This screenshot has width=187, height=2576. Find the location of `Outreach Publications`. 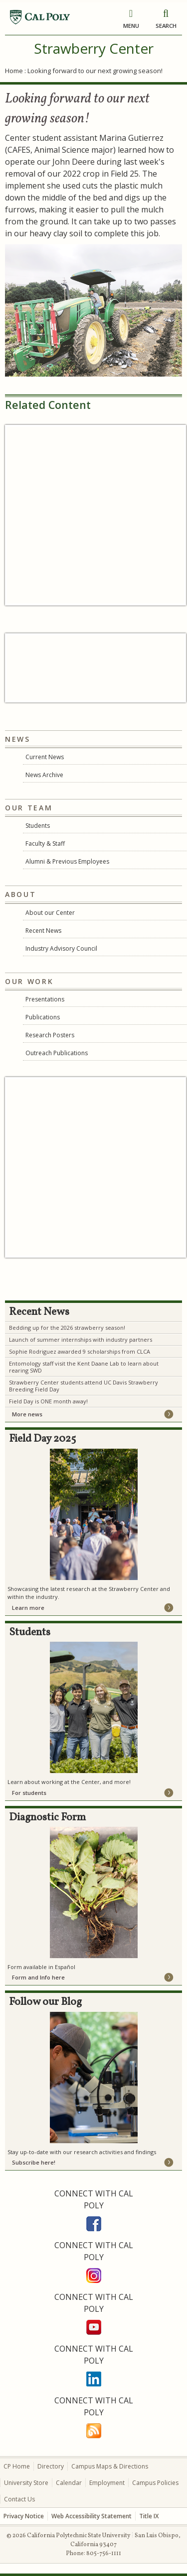

Outreach Publications is located at coordinates (56, 1053).